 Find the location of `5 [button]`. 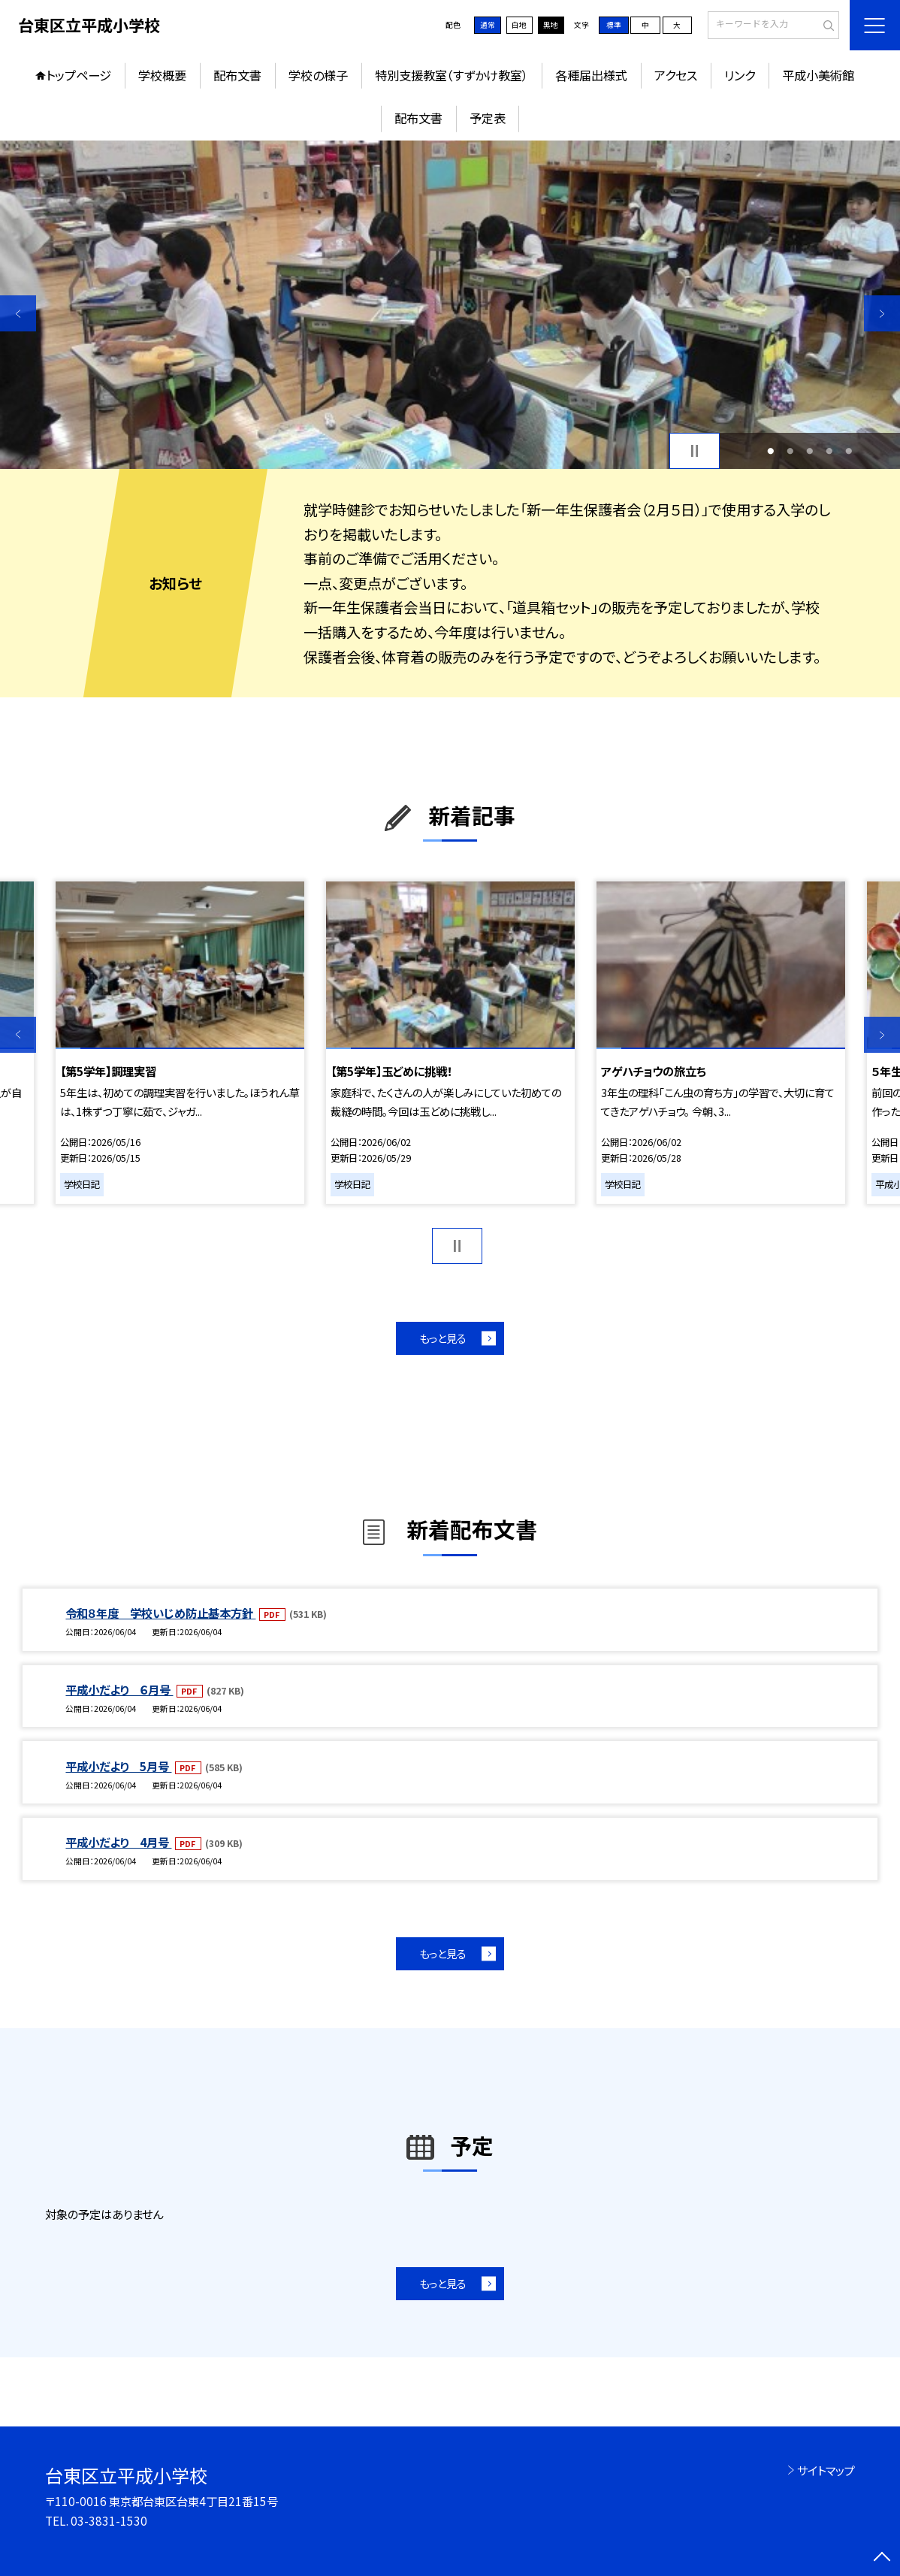

5 [button] is located at coordinates (849, 451).